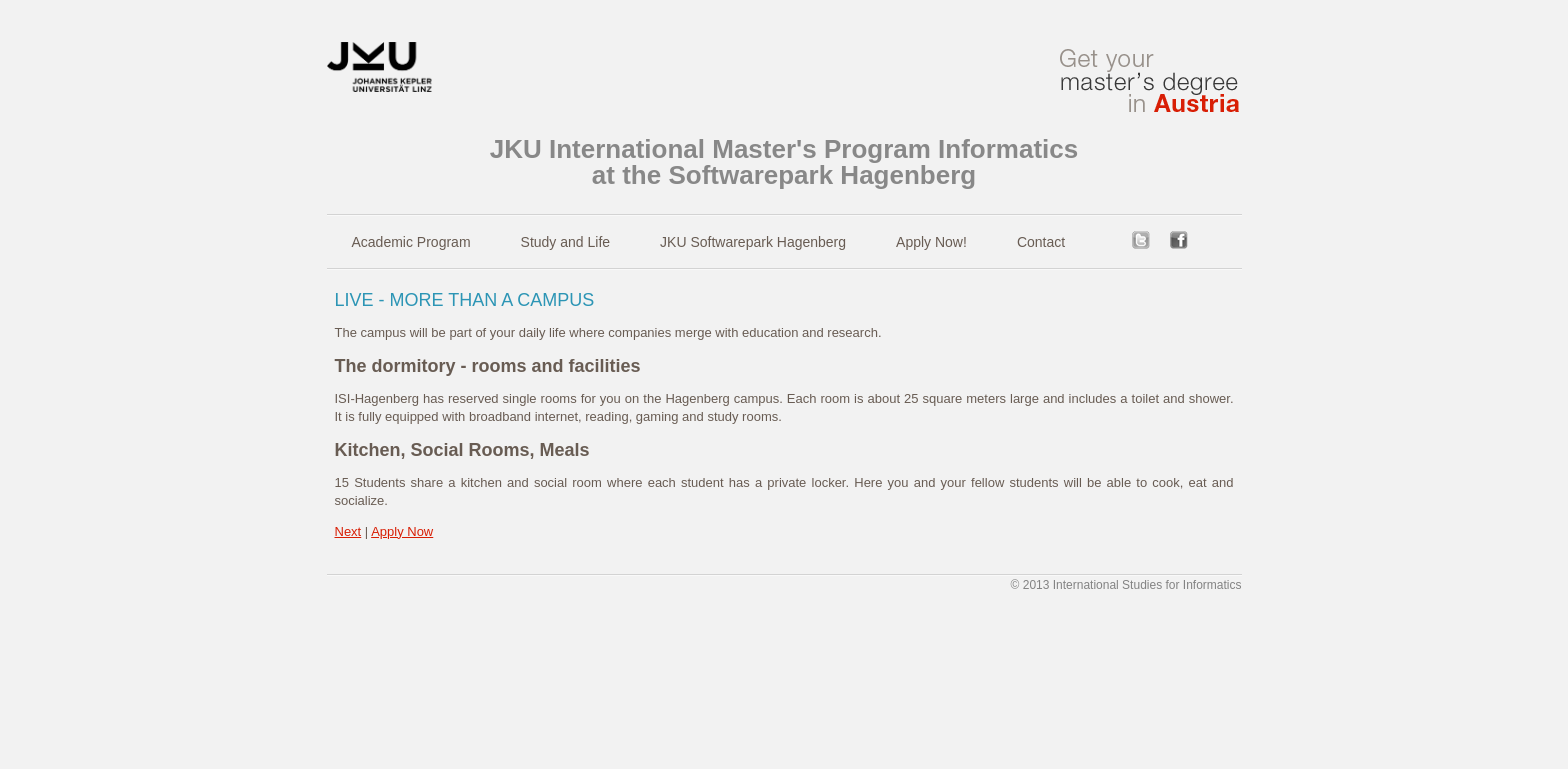 This screenshot has width=1568, height=769. Describe the element at coordinates (348, 531) in the screenshot. I see `Next` at that location.